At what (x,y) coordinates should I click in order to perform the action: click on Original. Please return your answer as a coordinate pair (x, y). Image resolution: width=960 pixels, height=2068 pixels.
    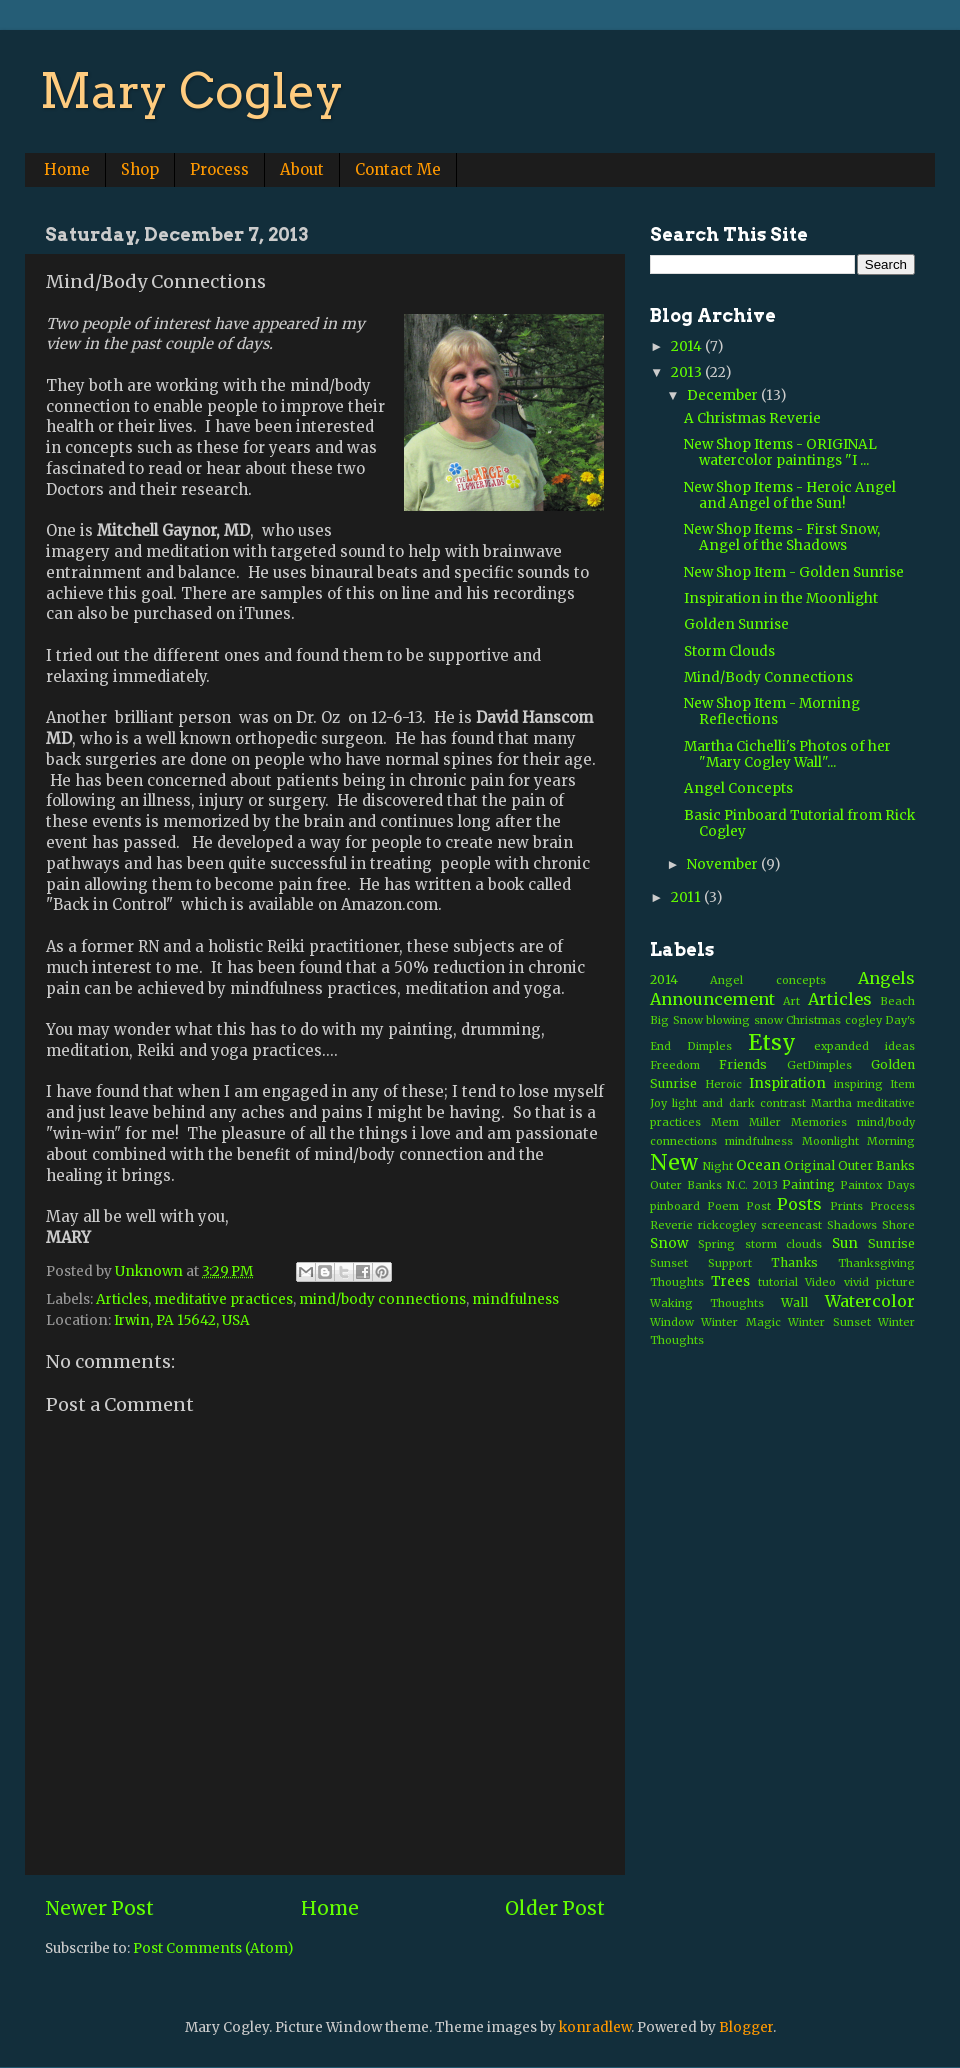
    Looking at the image, I should click on (809, 1165).